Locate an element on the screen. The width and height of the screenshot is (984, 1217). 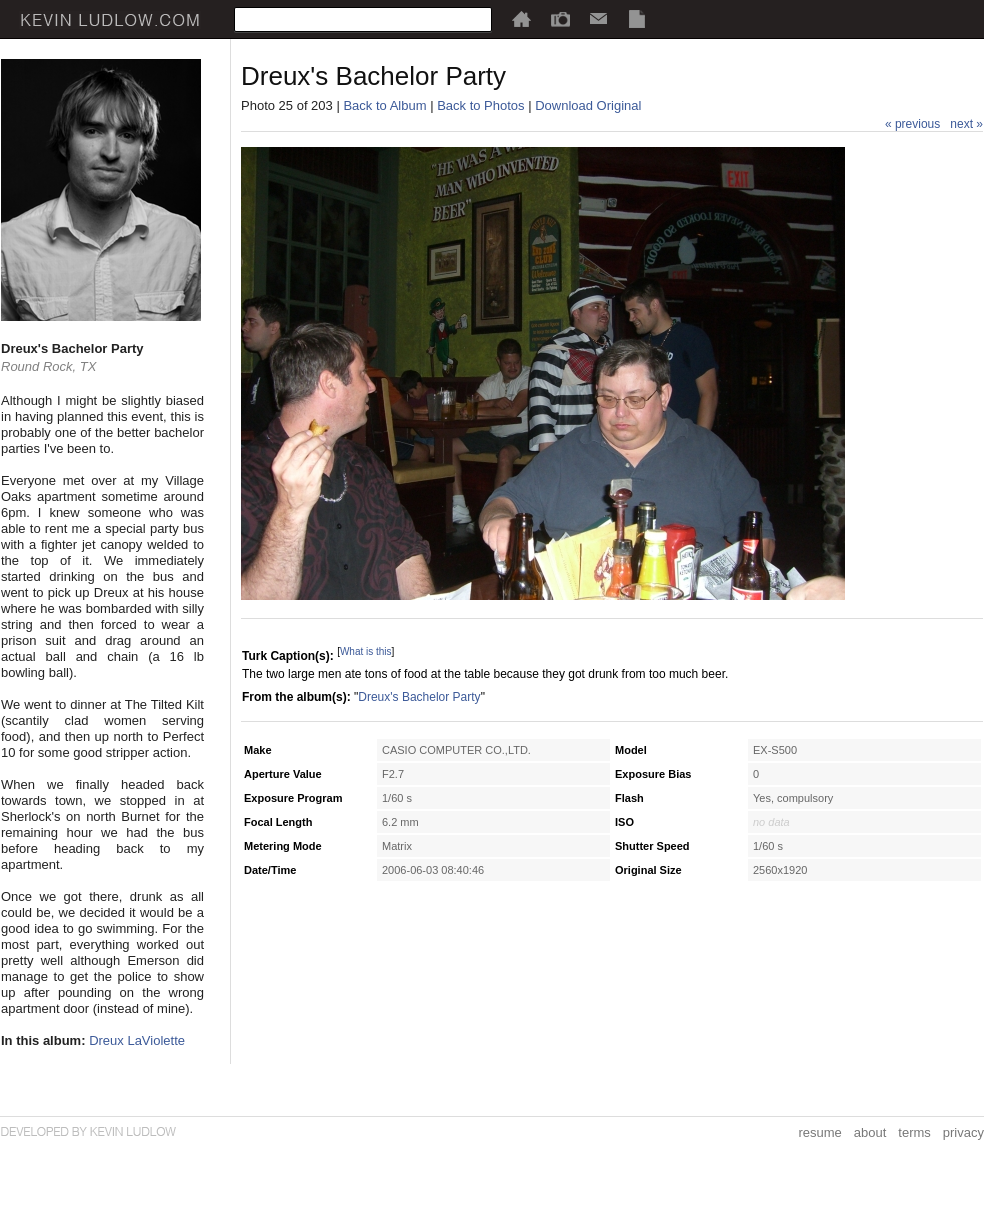
Dreux LaViolette is located at coordinates (137, 1040).